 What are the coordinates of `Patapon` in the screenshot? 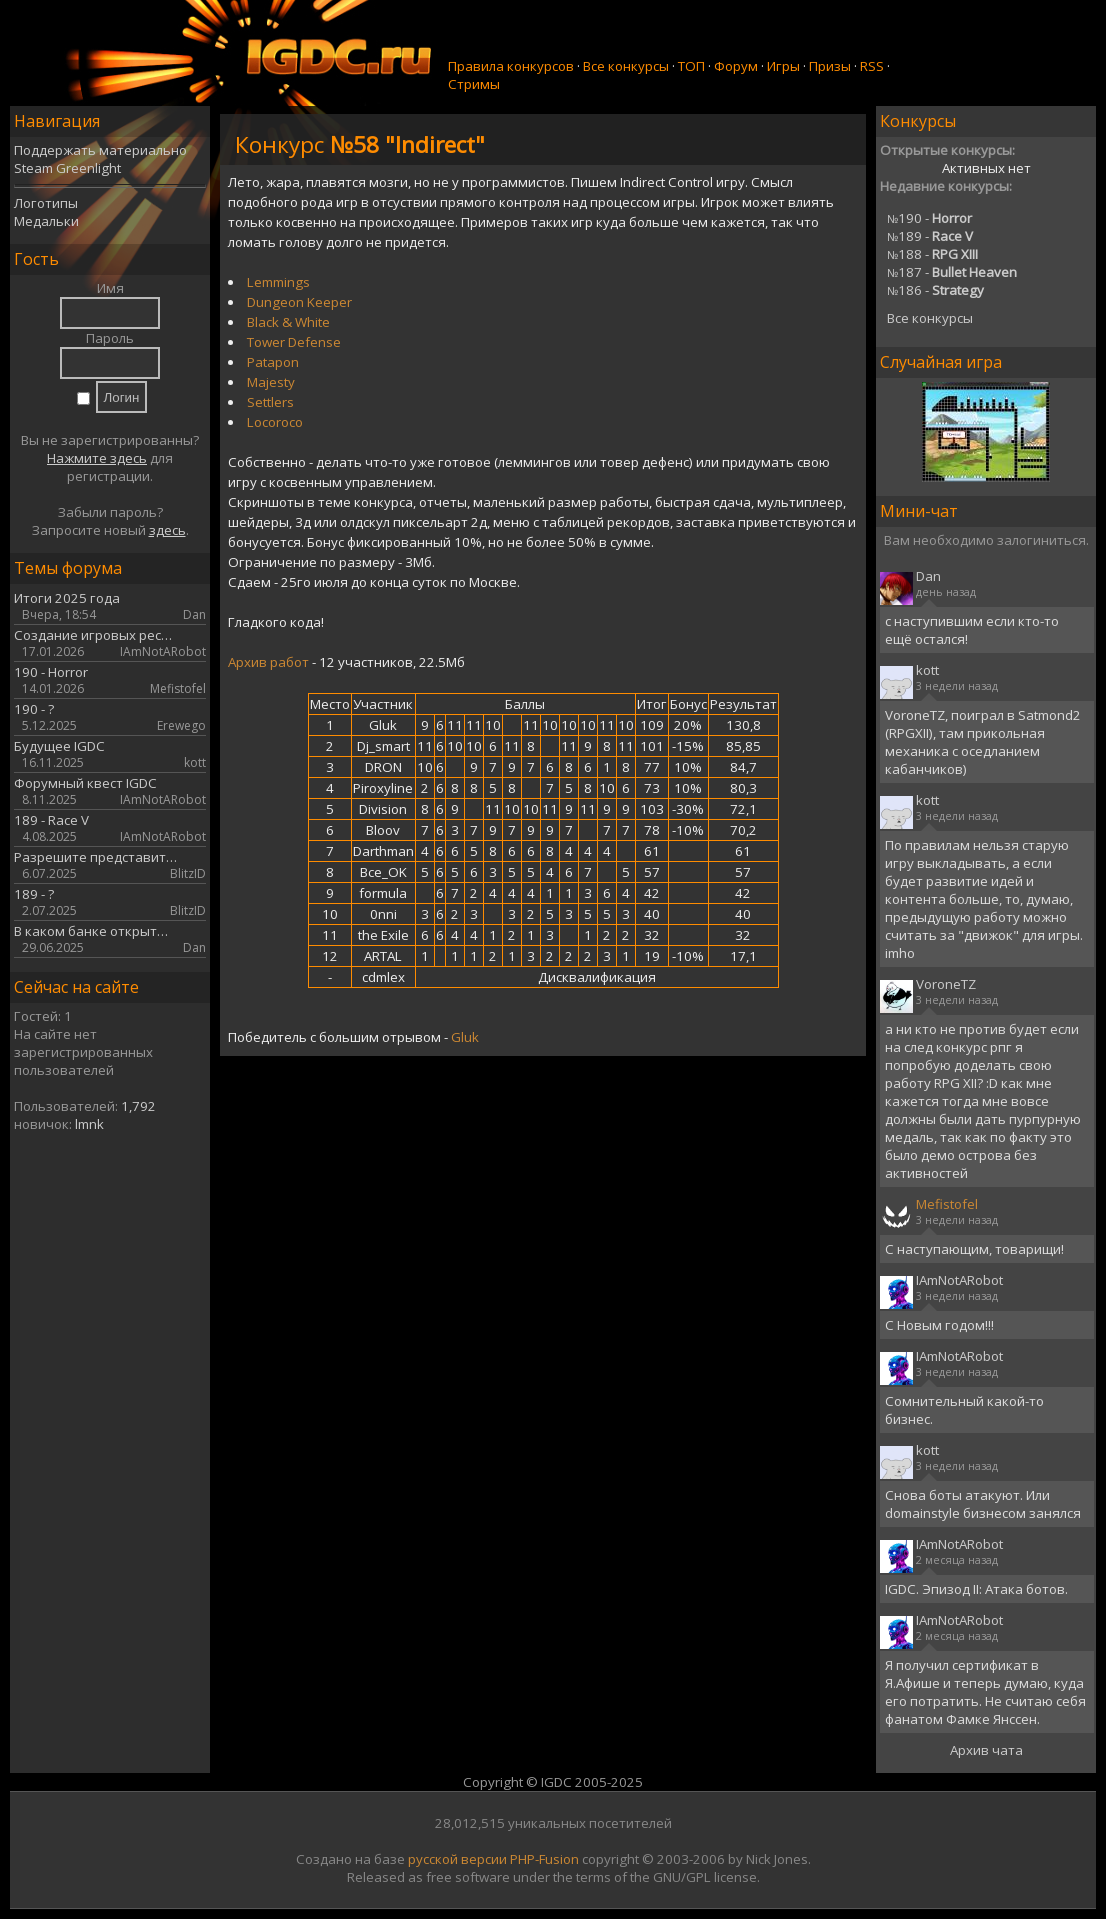 It's located at (273, 362).